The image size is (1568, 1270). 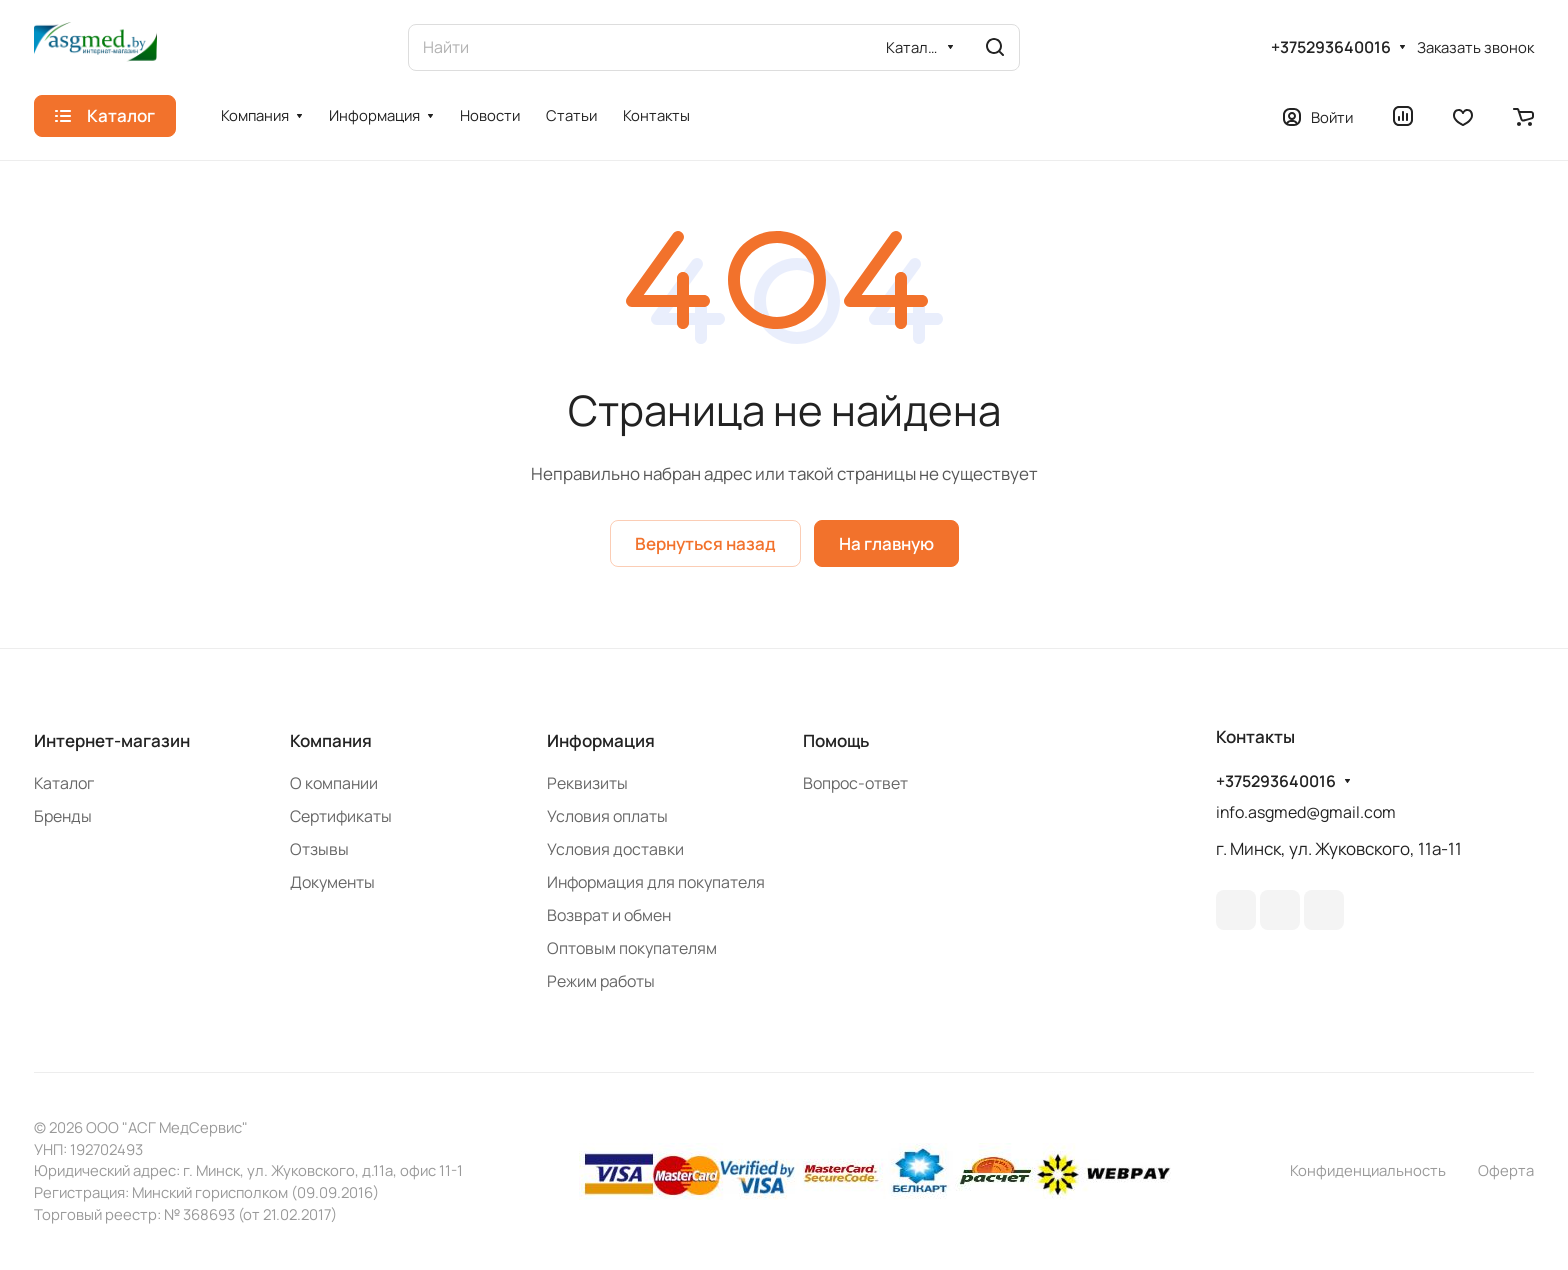 What do you see at coordinates (836, 740) in the screenshot?
I see `Помощь` at bounding box center [836, 740].